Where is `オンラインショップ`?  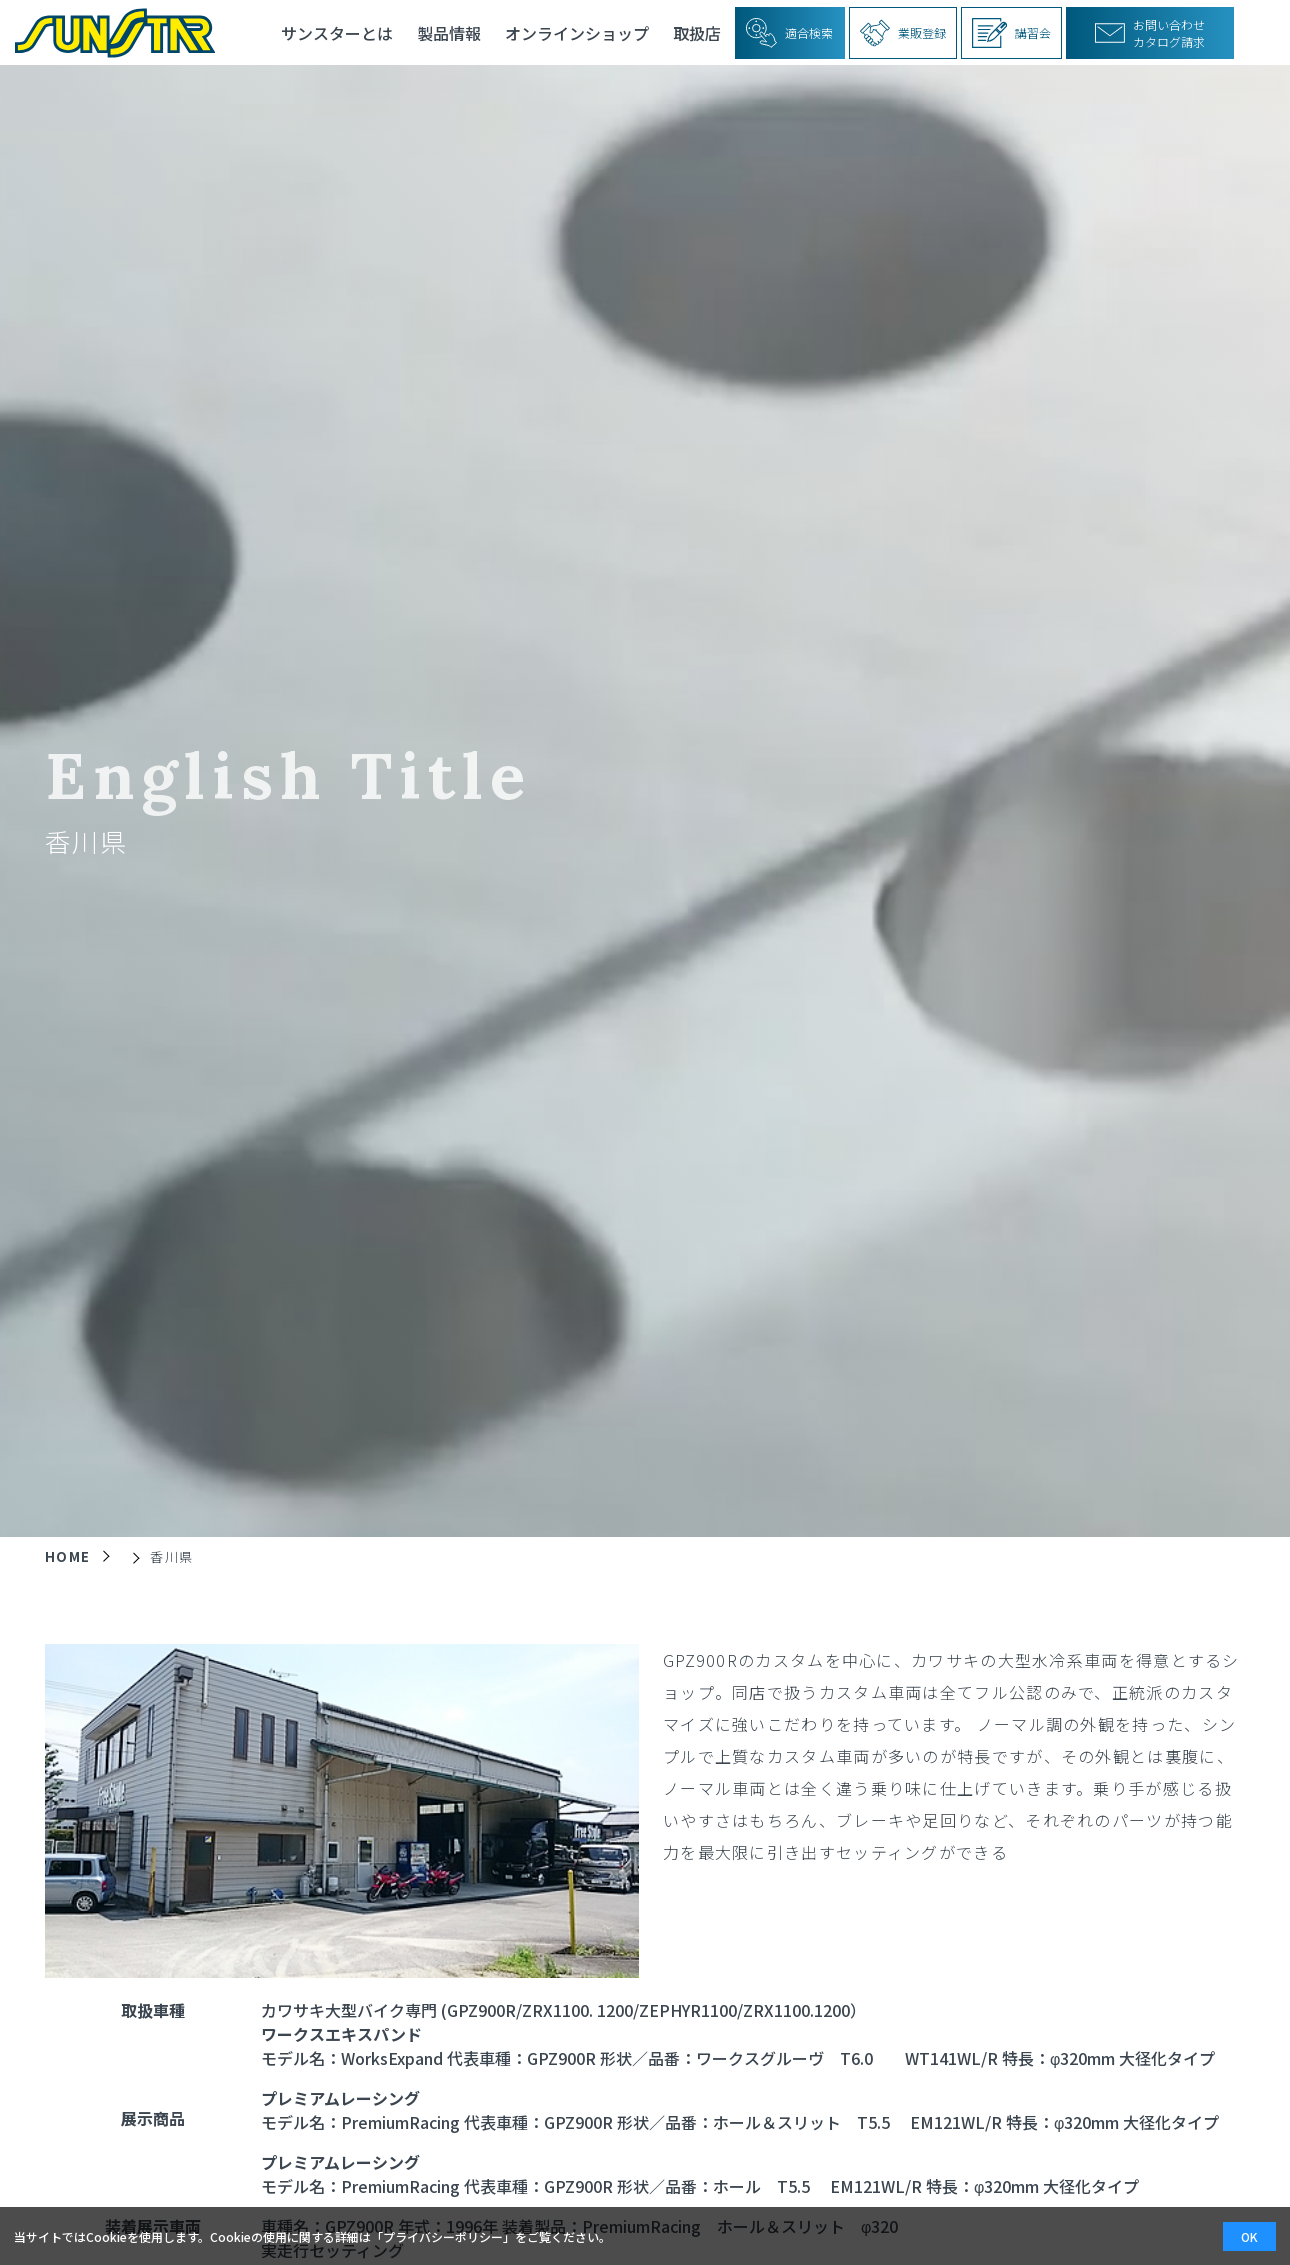
オンラインショップ is located at coordinates (577, 33).